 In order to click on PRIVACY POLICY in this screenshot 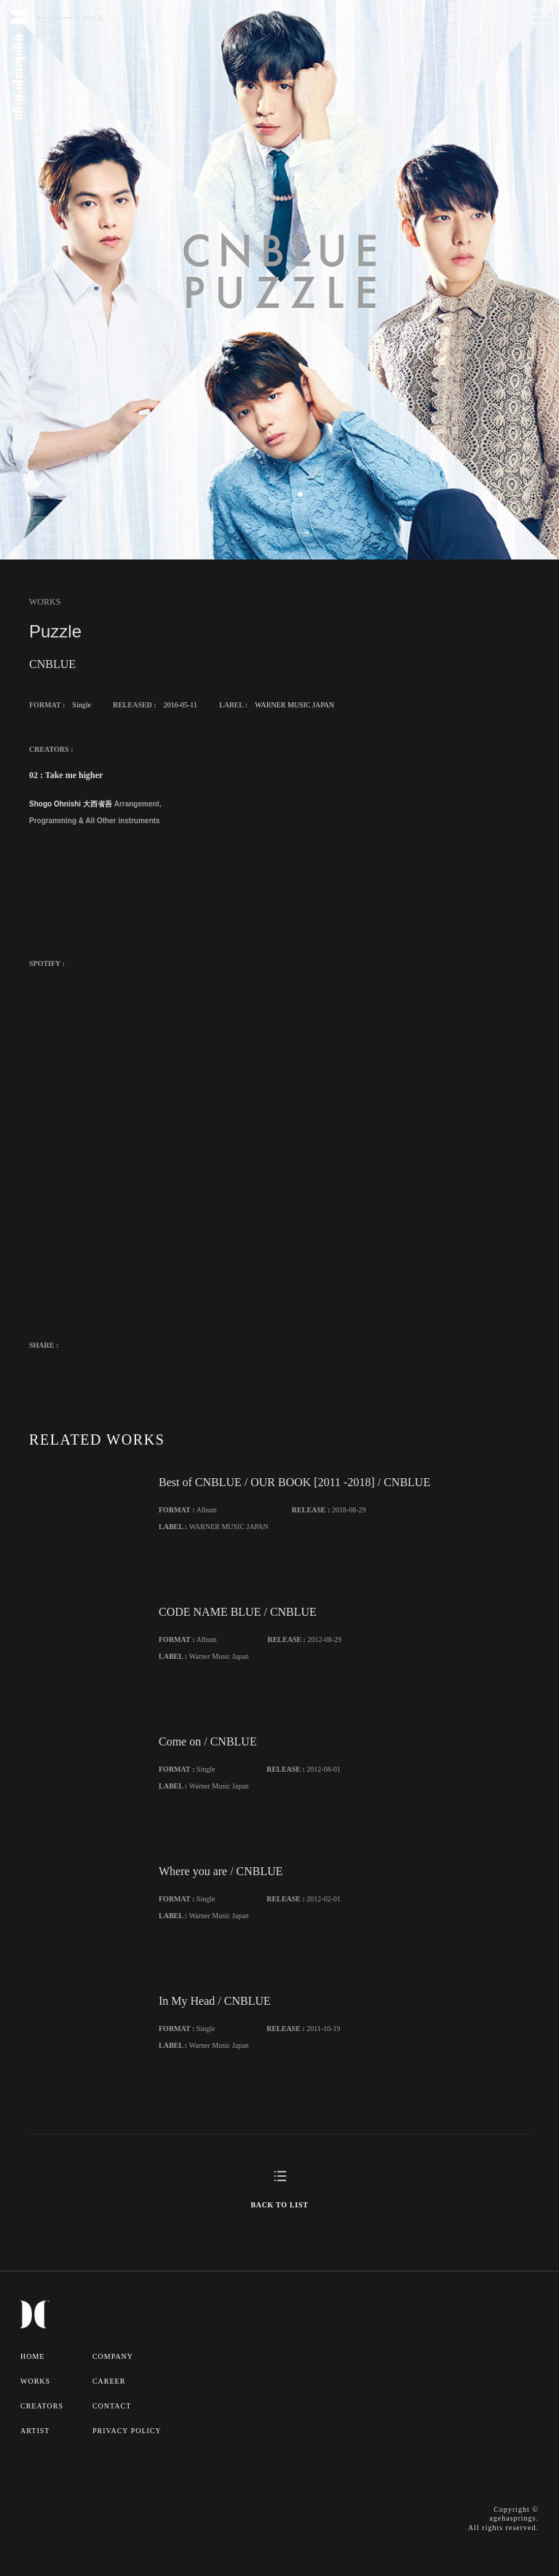, I will do `click(127, 2431)`.